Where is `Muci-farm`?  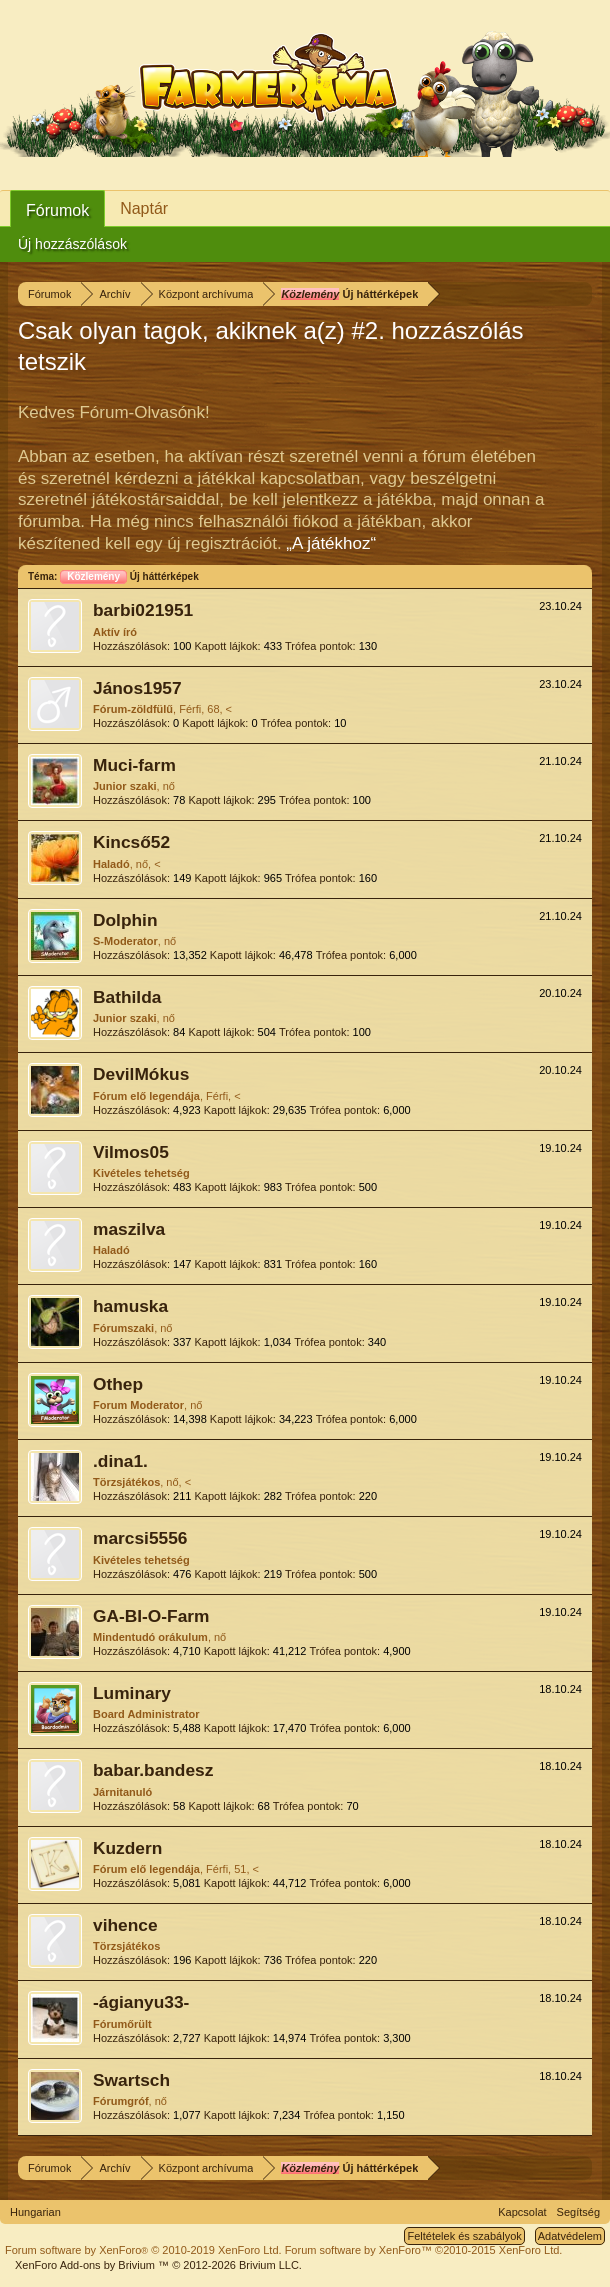
Muci-farm is located at coordinates (134, 765).